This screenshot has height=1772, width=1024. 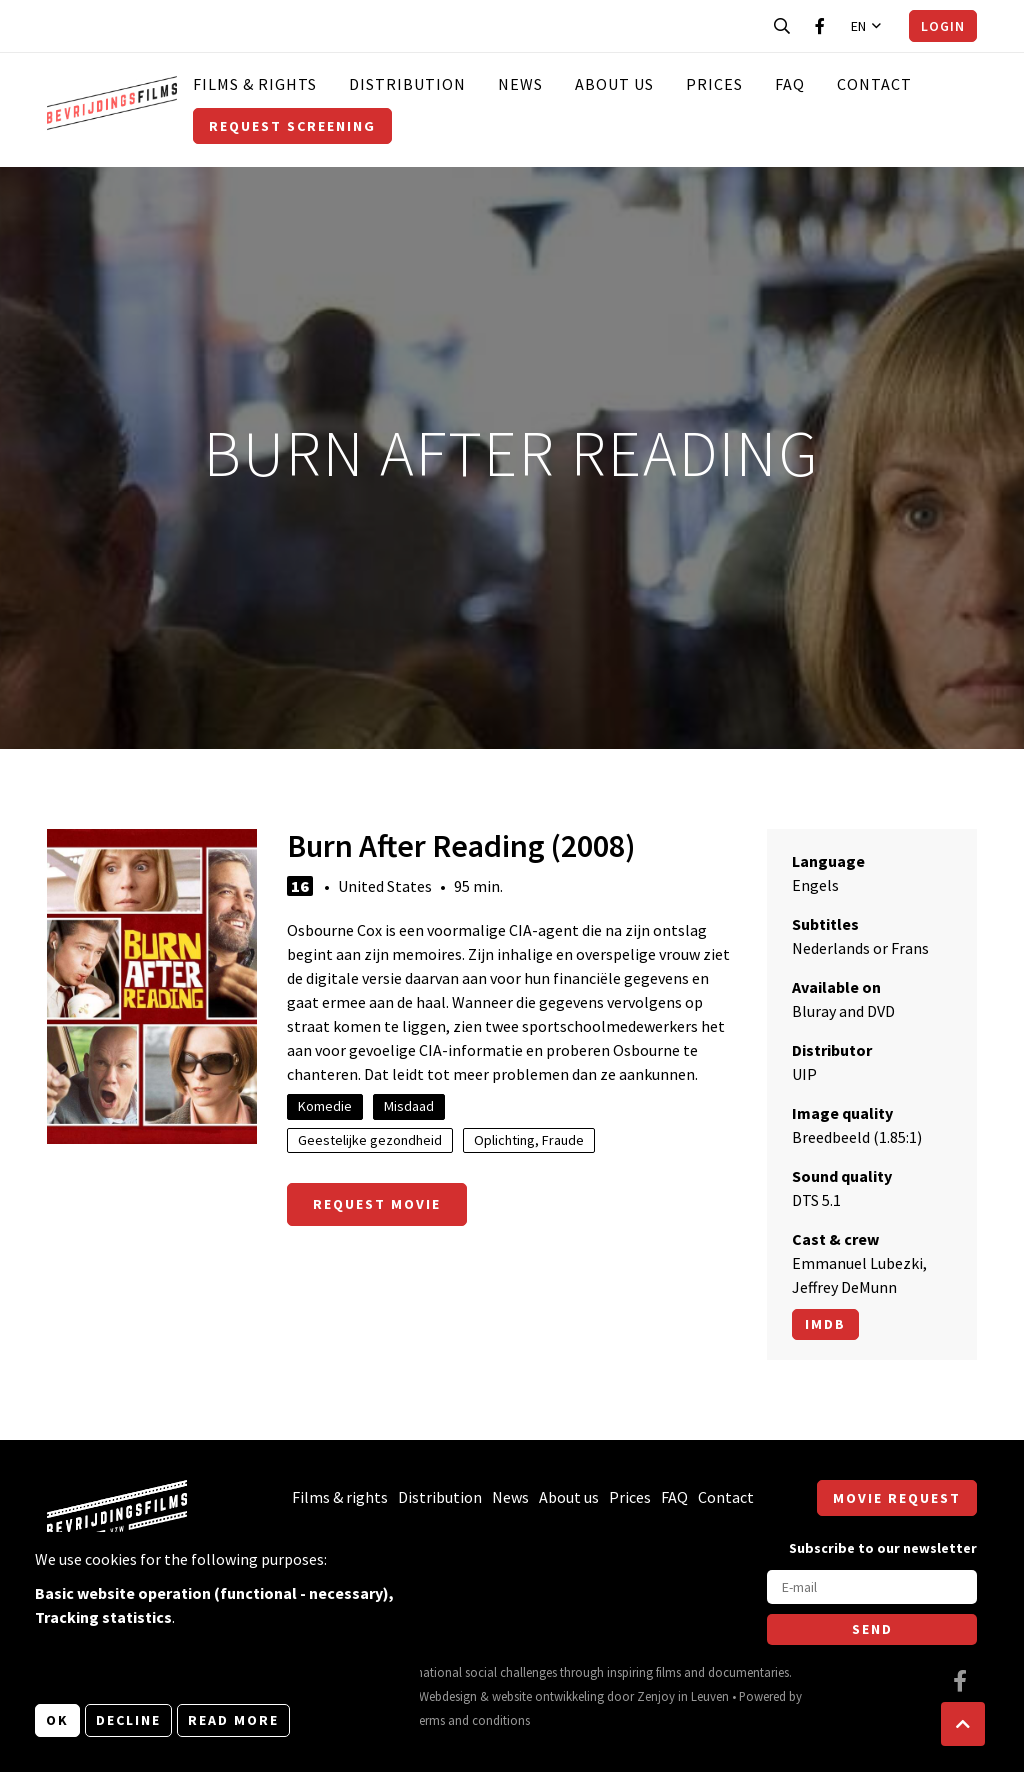 What do you see at coordinates (448, 1696) in the screenshot?
I see `Webdesign` at bounding box center [448, 1696].